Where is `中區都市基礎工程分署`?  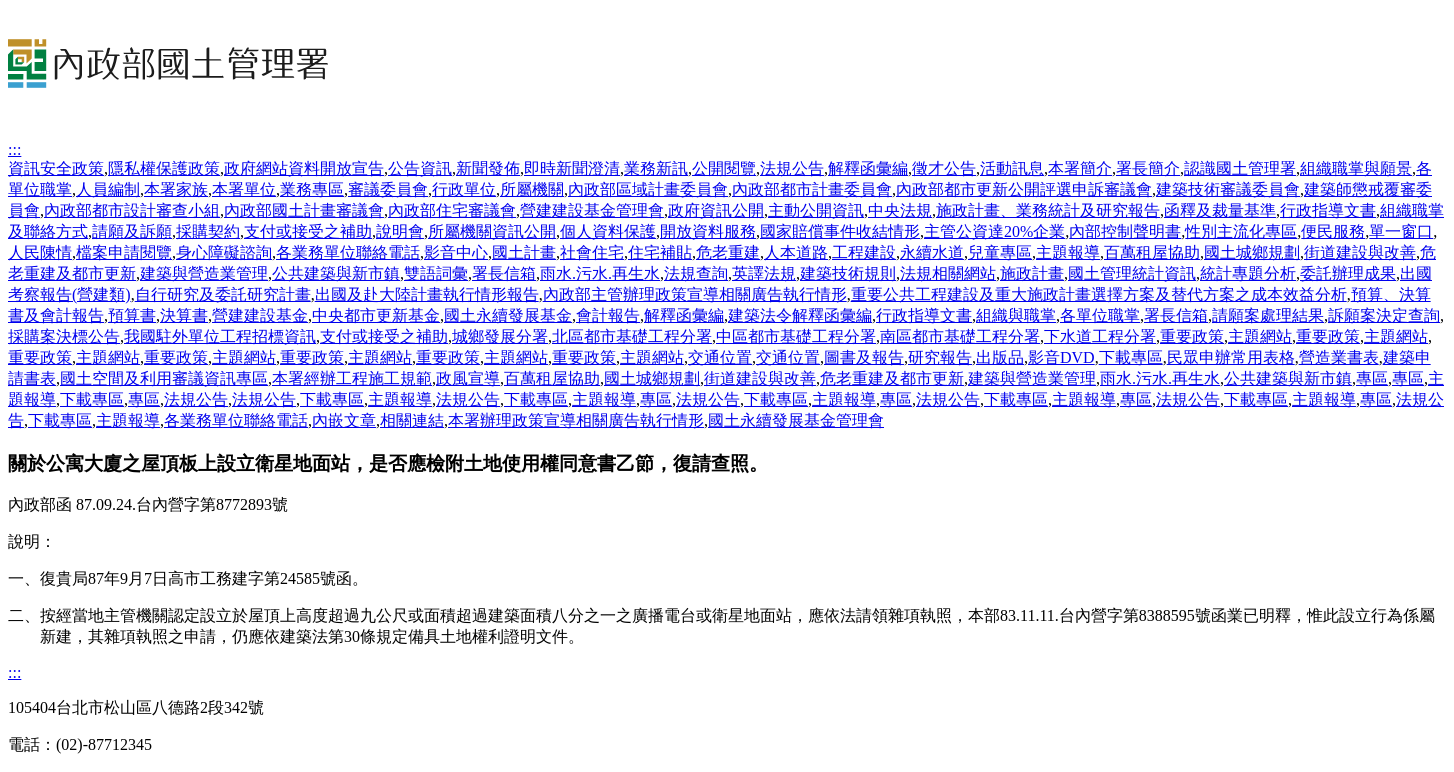 中區都市基礎工程分署 is located at coordinates (796, 336).